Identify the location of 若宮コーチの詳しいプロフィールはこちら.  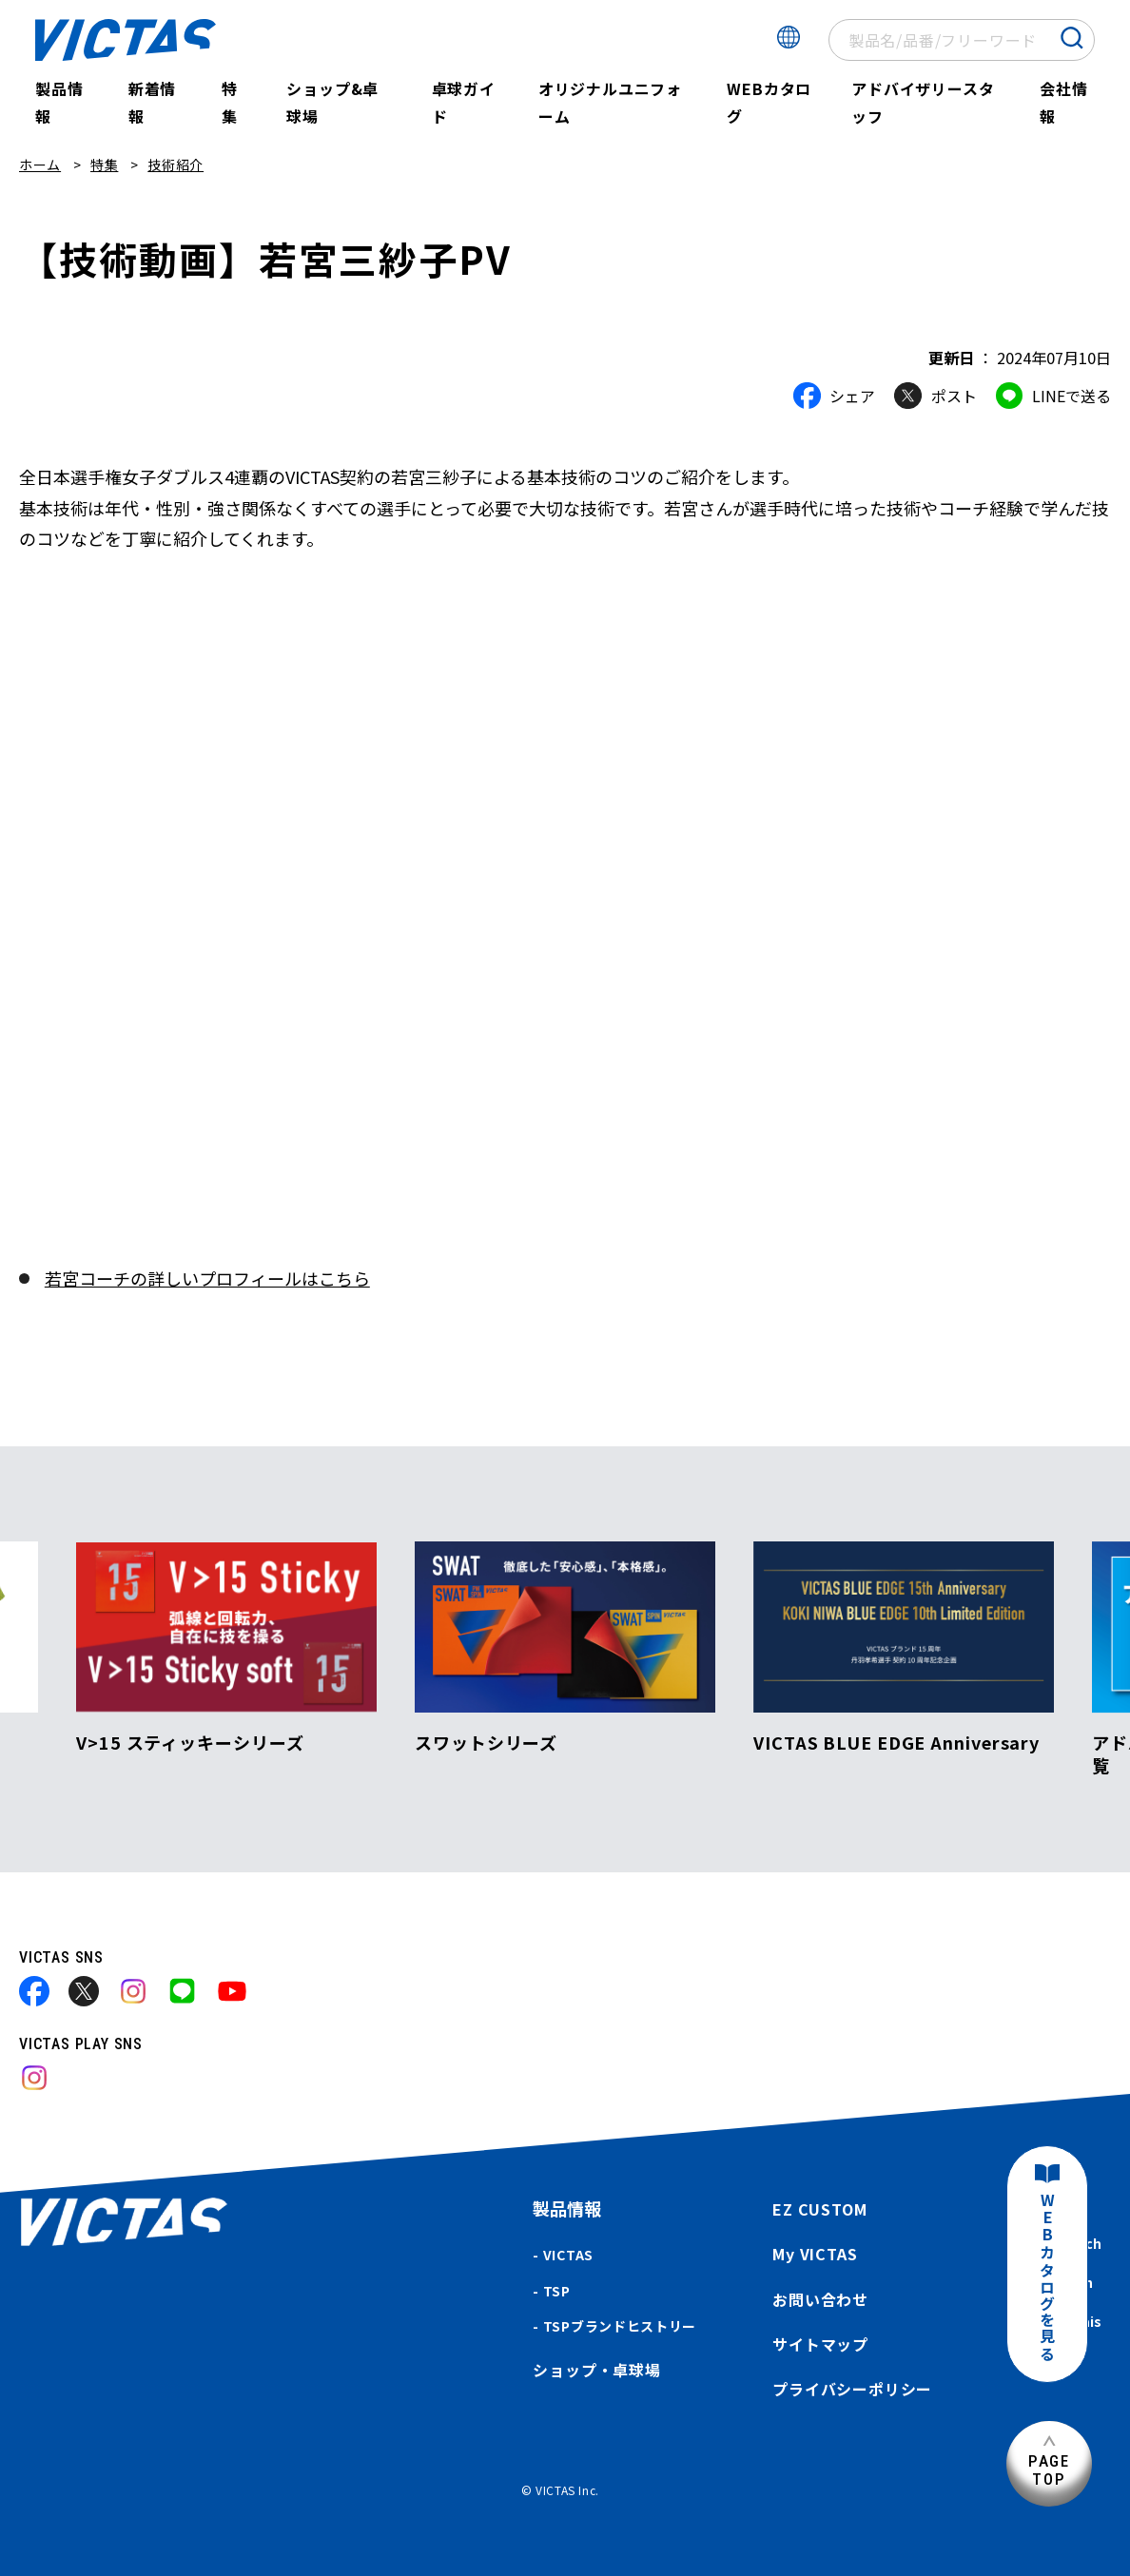
(207, 1278).